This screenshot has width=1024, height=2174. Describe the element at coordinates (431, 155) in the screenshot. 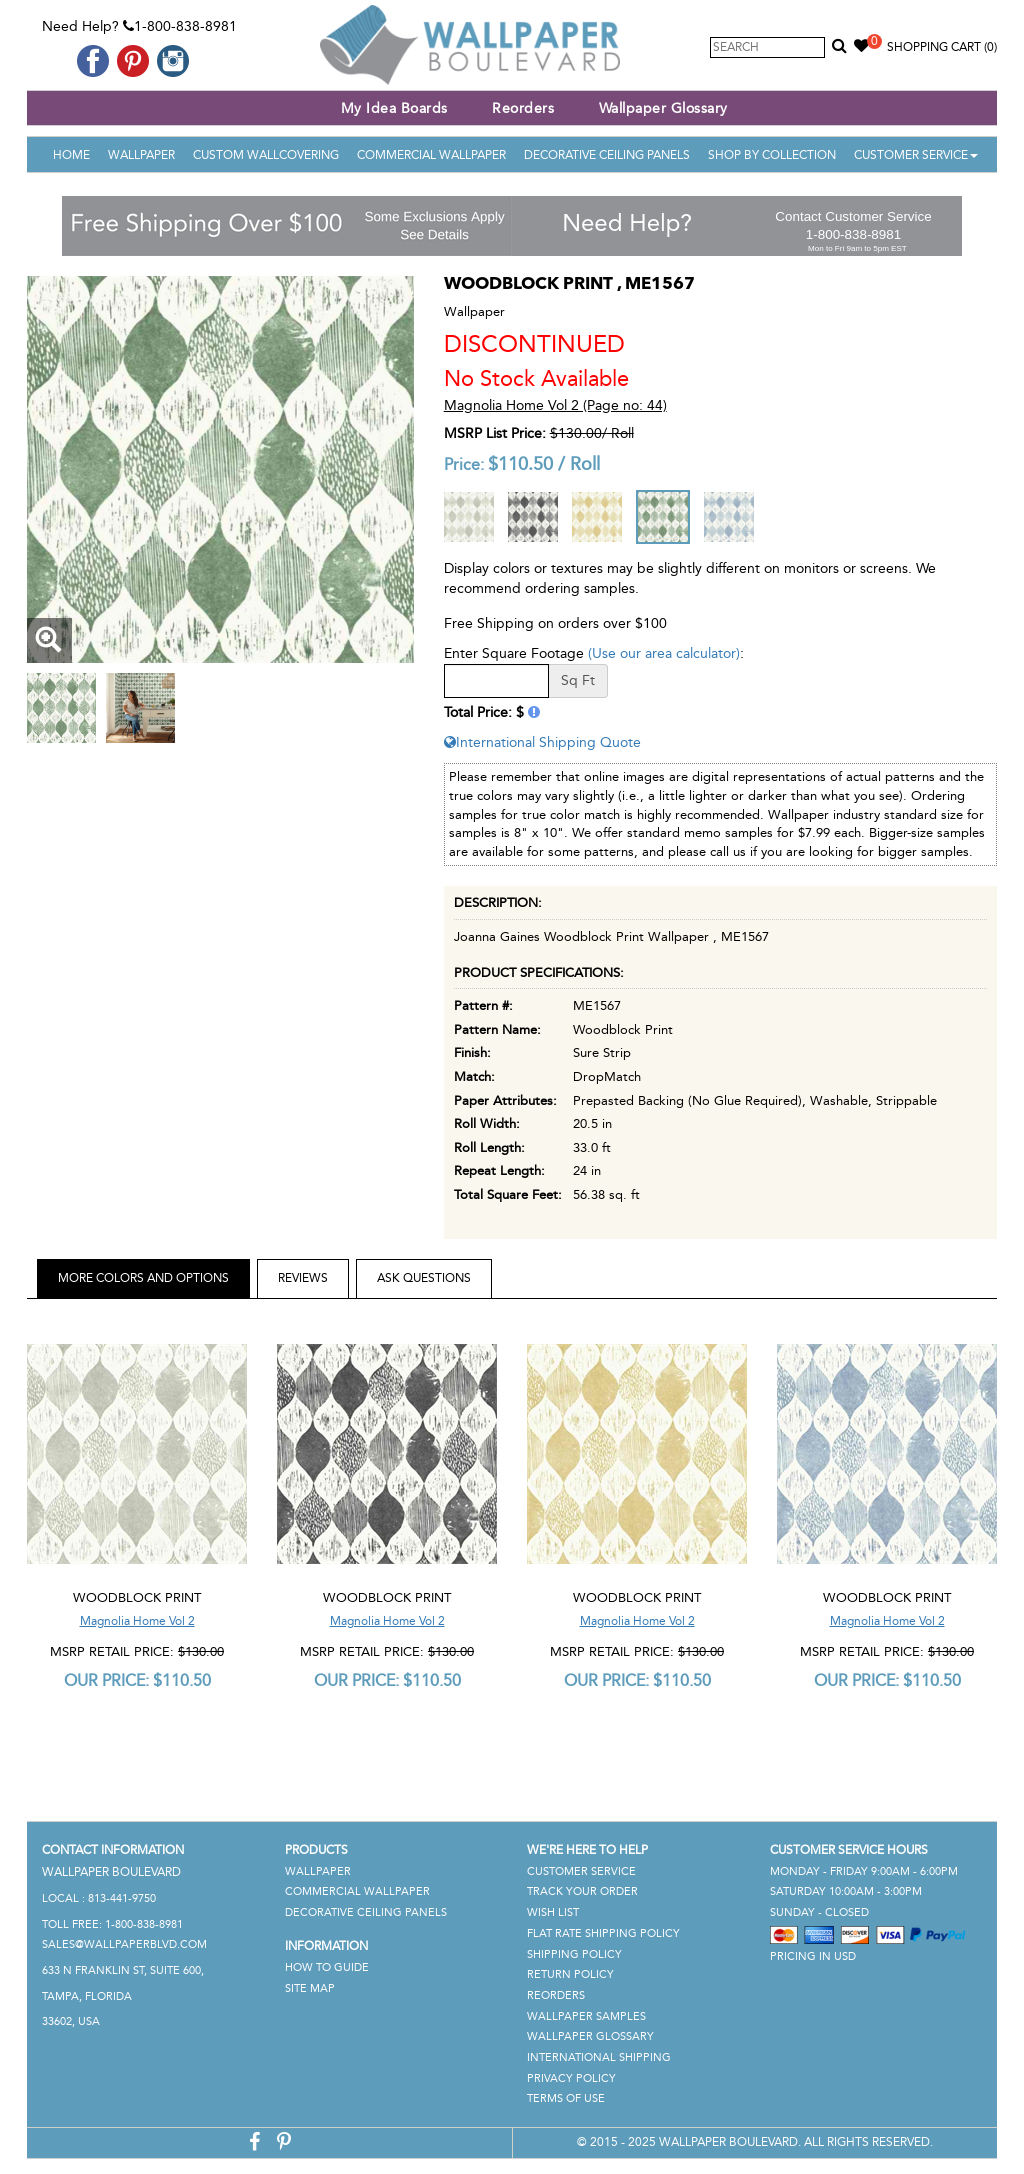

I see `Commercial Wallpaper` at that location.